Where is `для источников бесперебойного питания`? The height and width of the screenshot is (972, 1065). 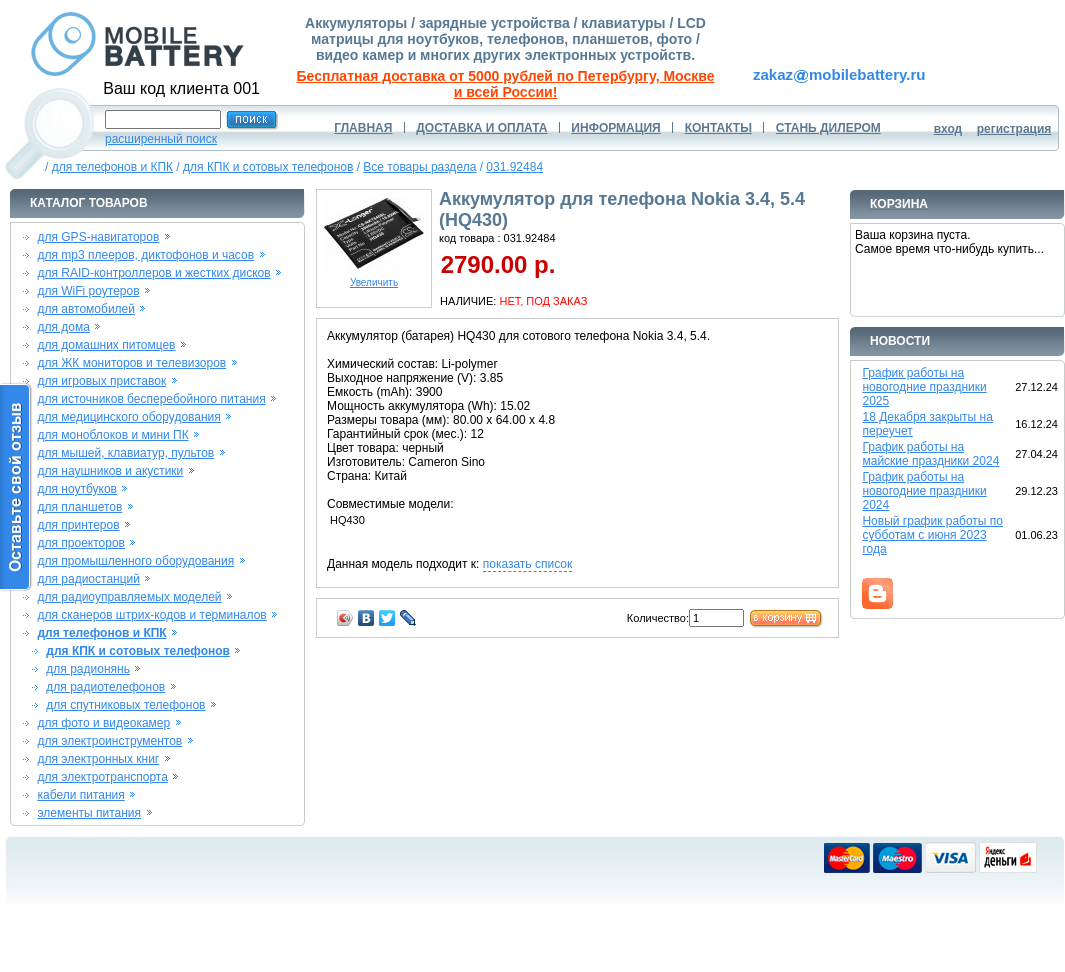
для источников бесперебойного питания is located at coordinates (151, 399).